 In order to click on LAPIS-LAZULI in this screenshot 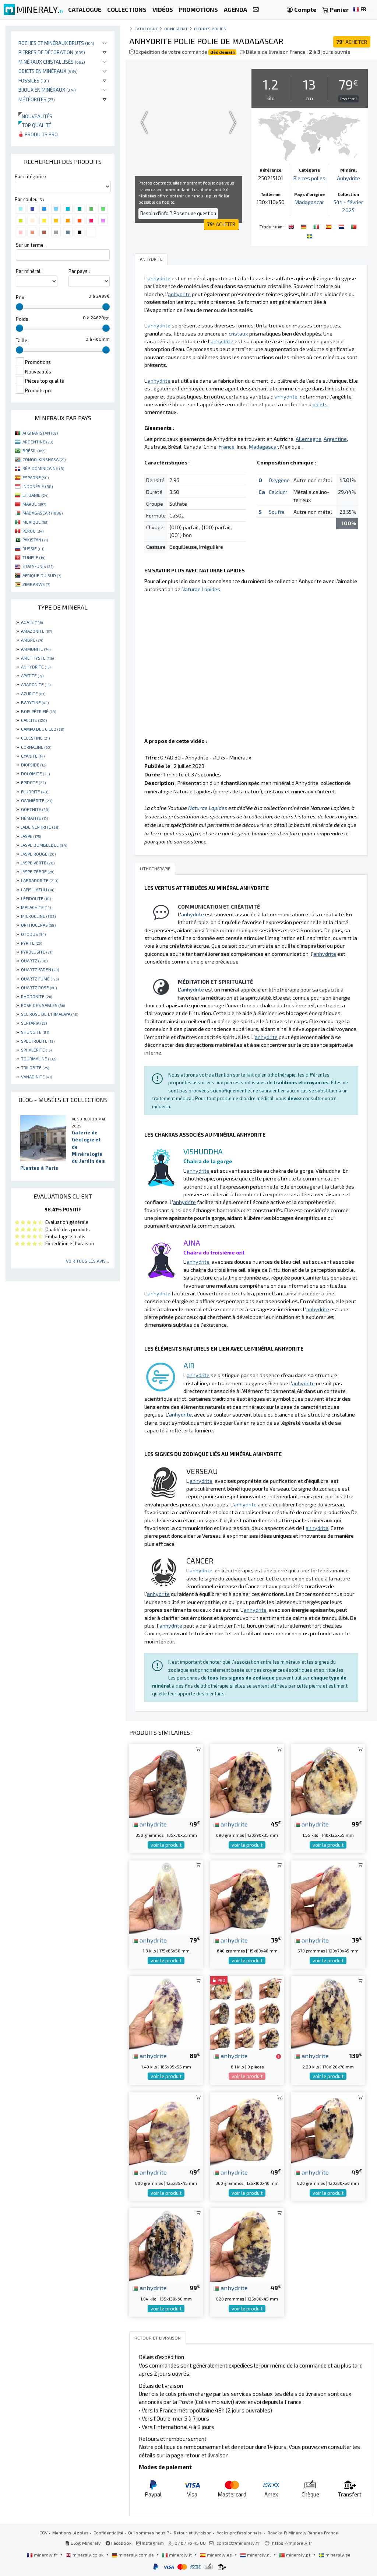, I will do `click(37, 889)`.